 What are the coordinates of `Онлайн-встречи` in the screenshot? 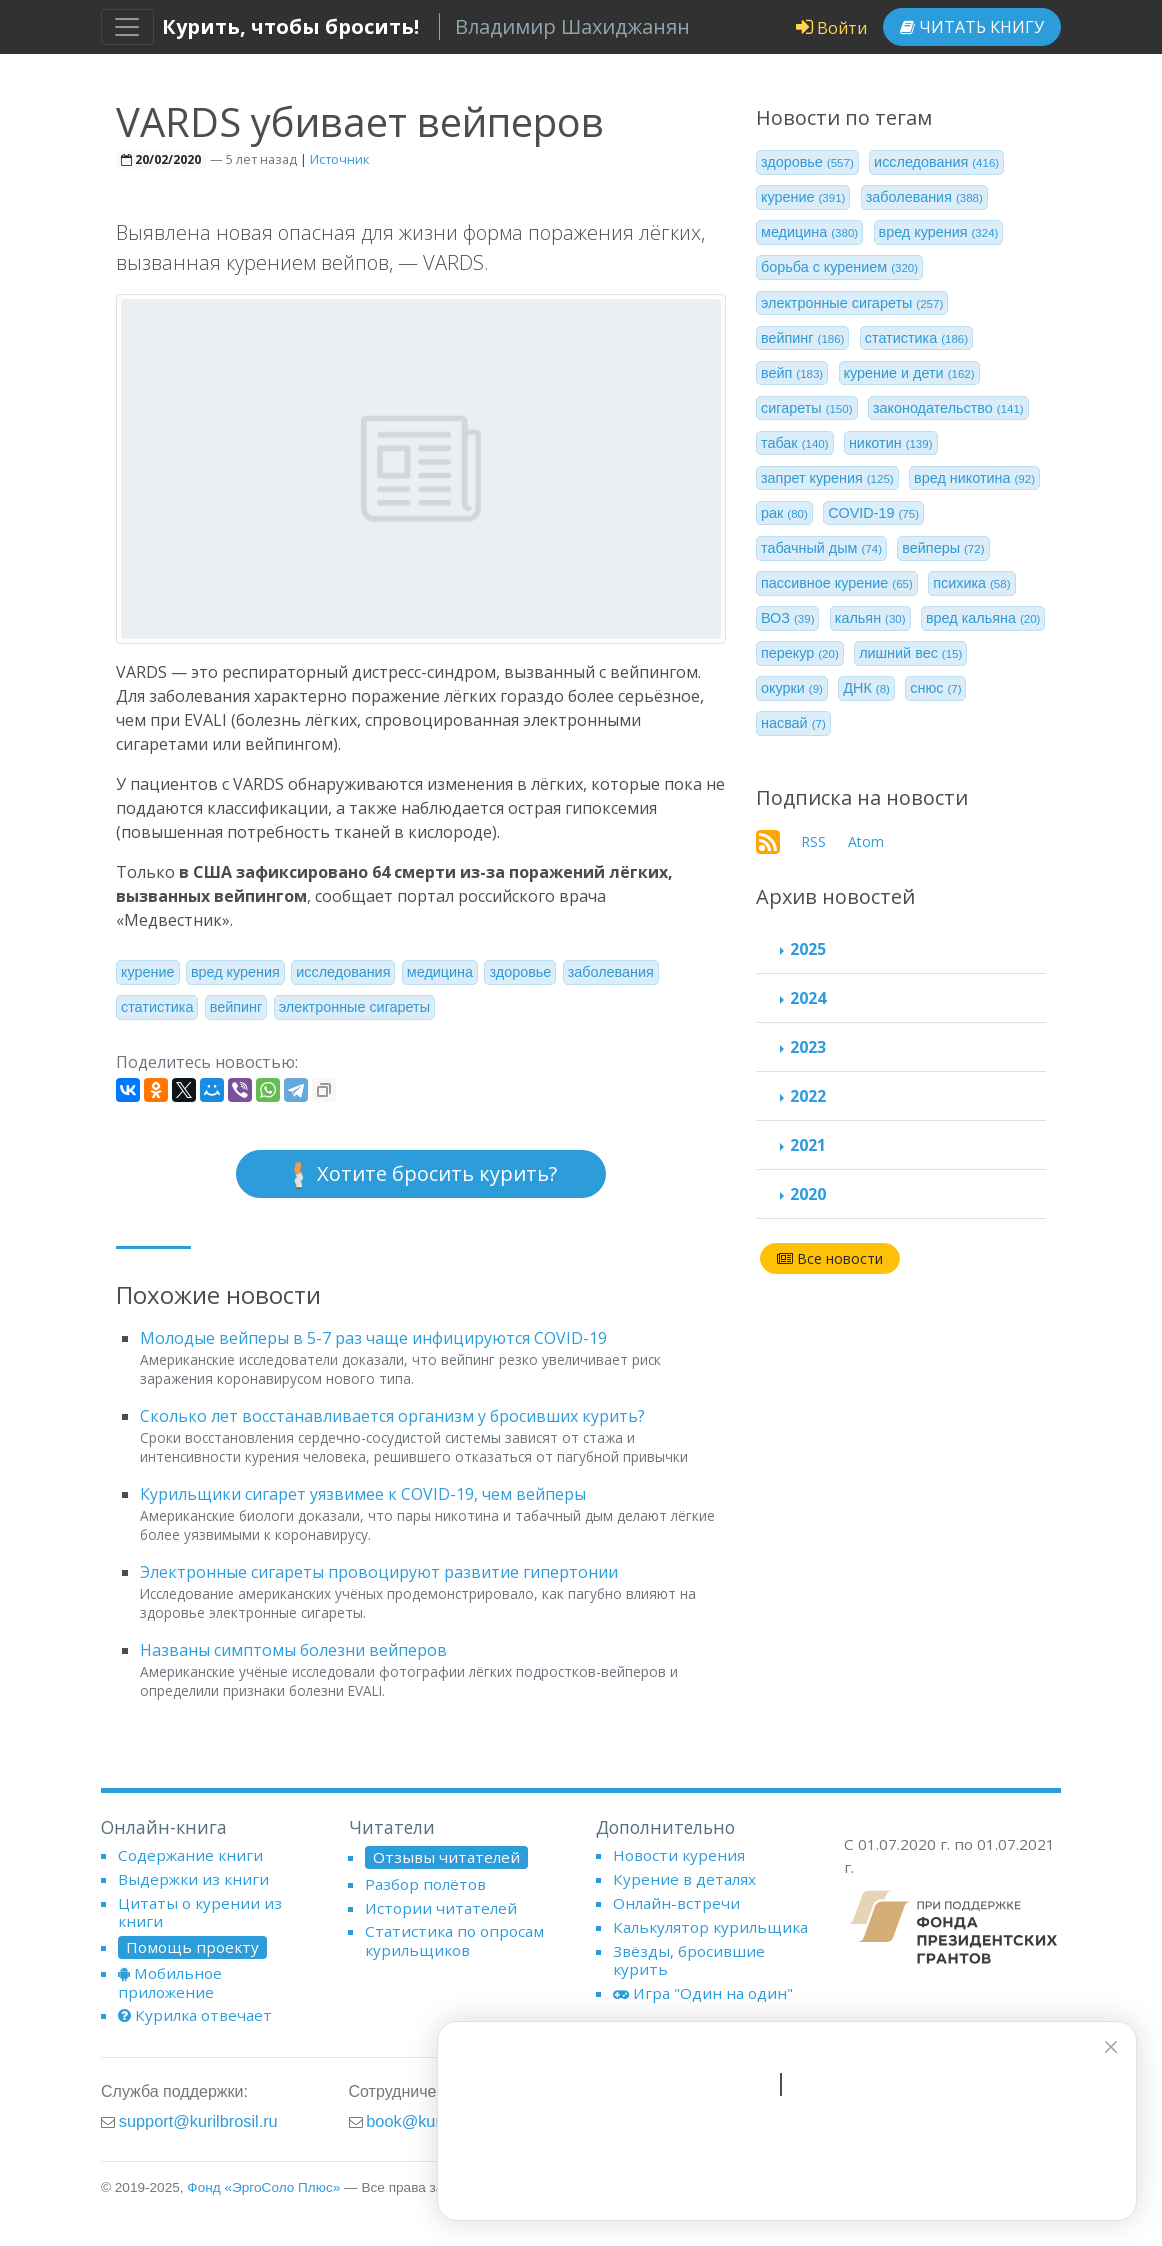 It's located at (676, 1903).